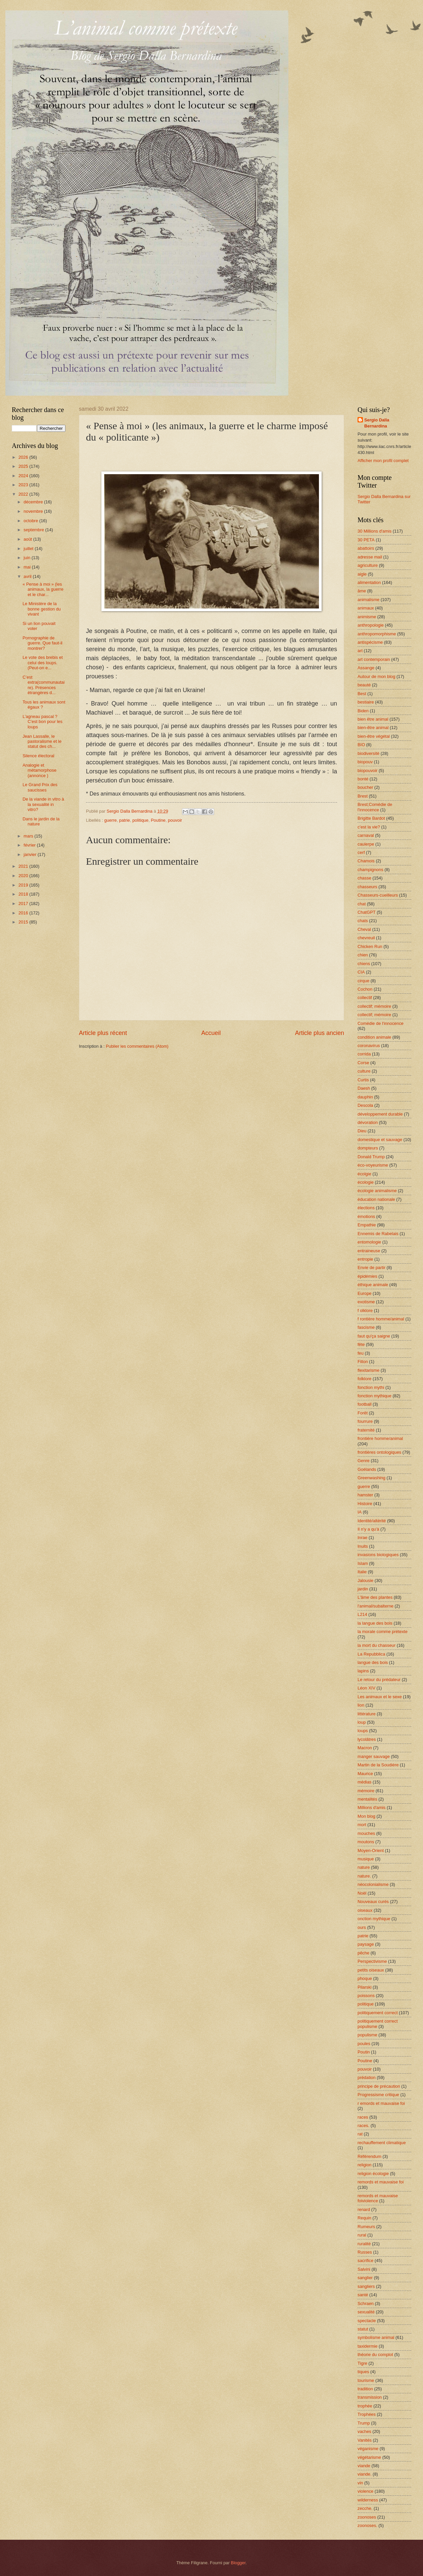 The height and width of the screenshot is (2576, 423). What do you see at coordinates (365, 1310) in the screenshot?
I see `f olklore` at bounding box center [365, 1310].